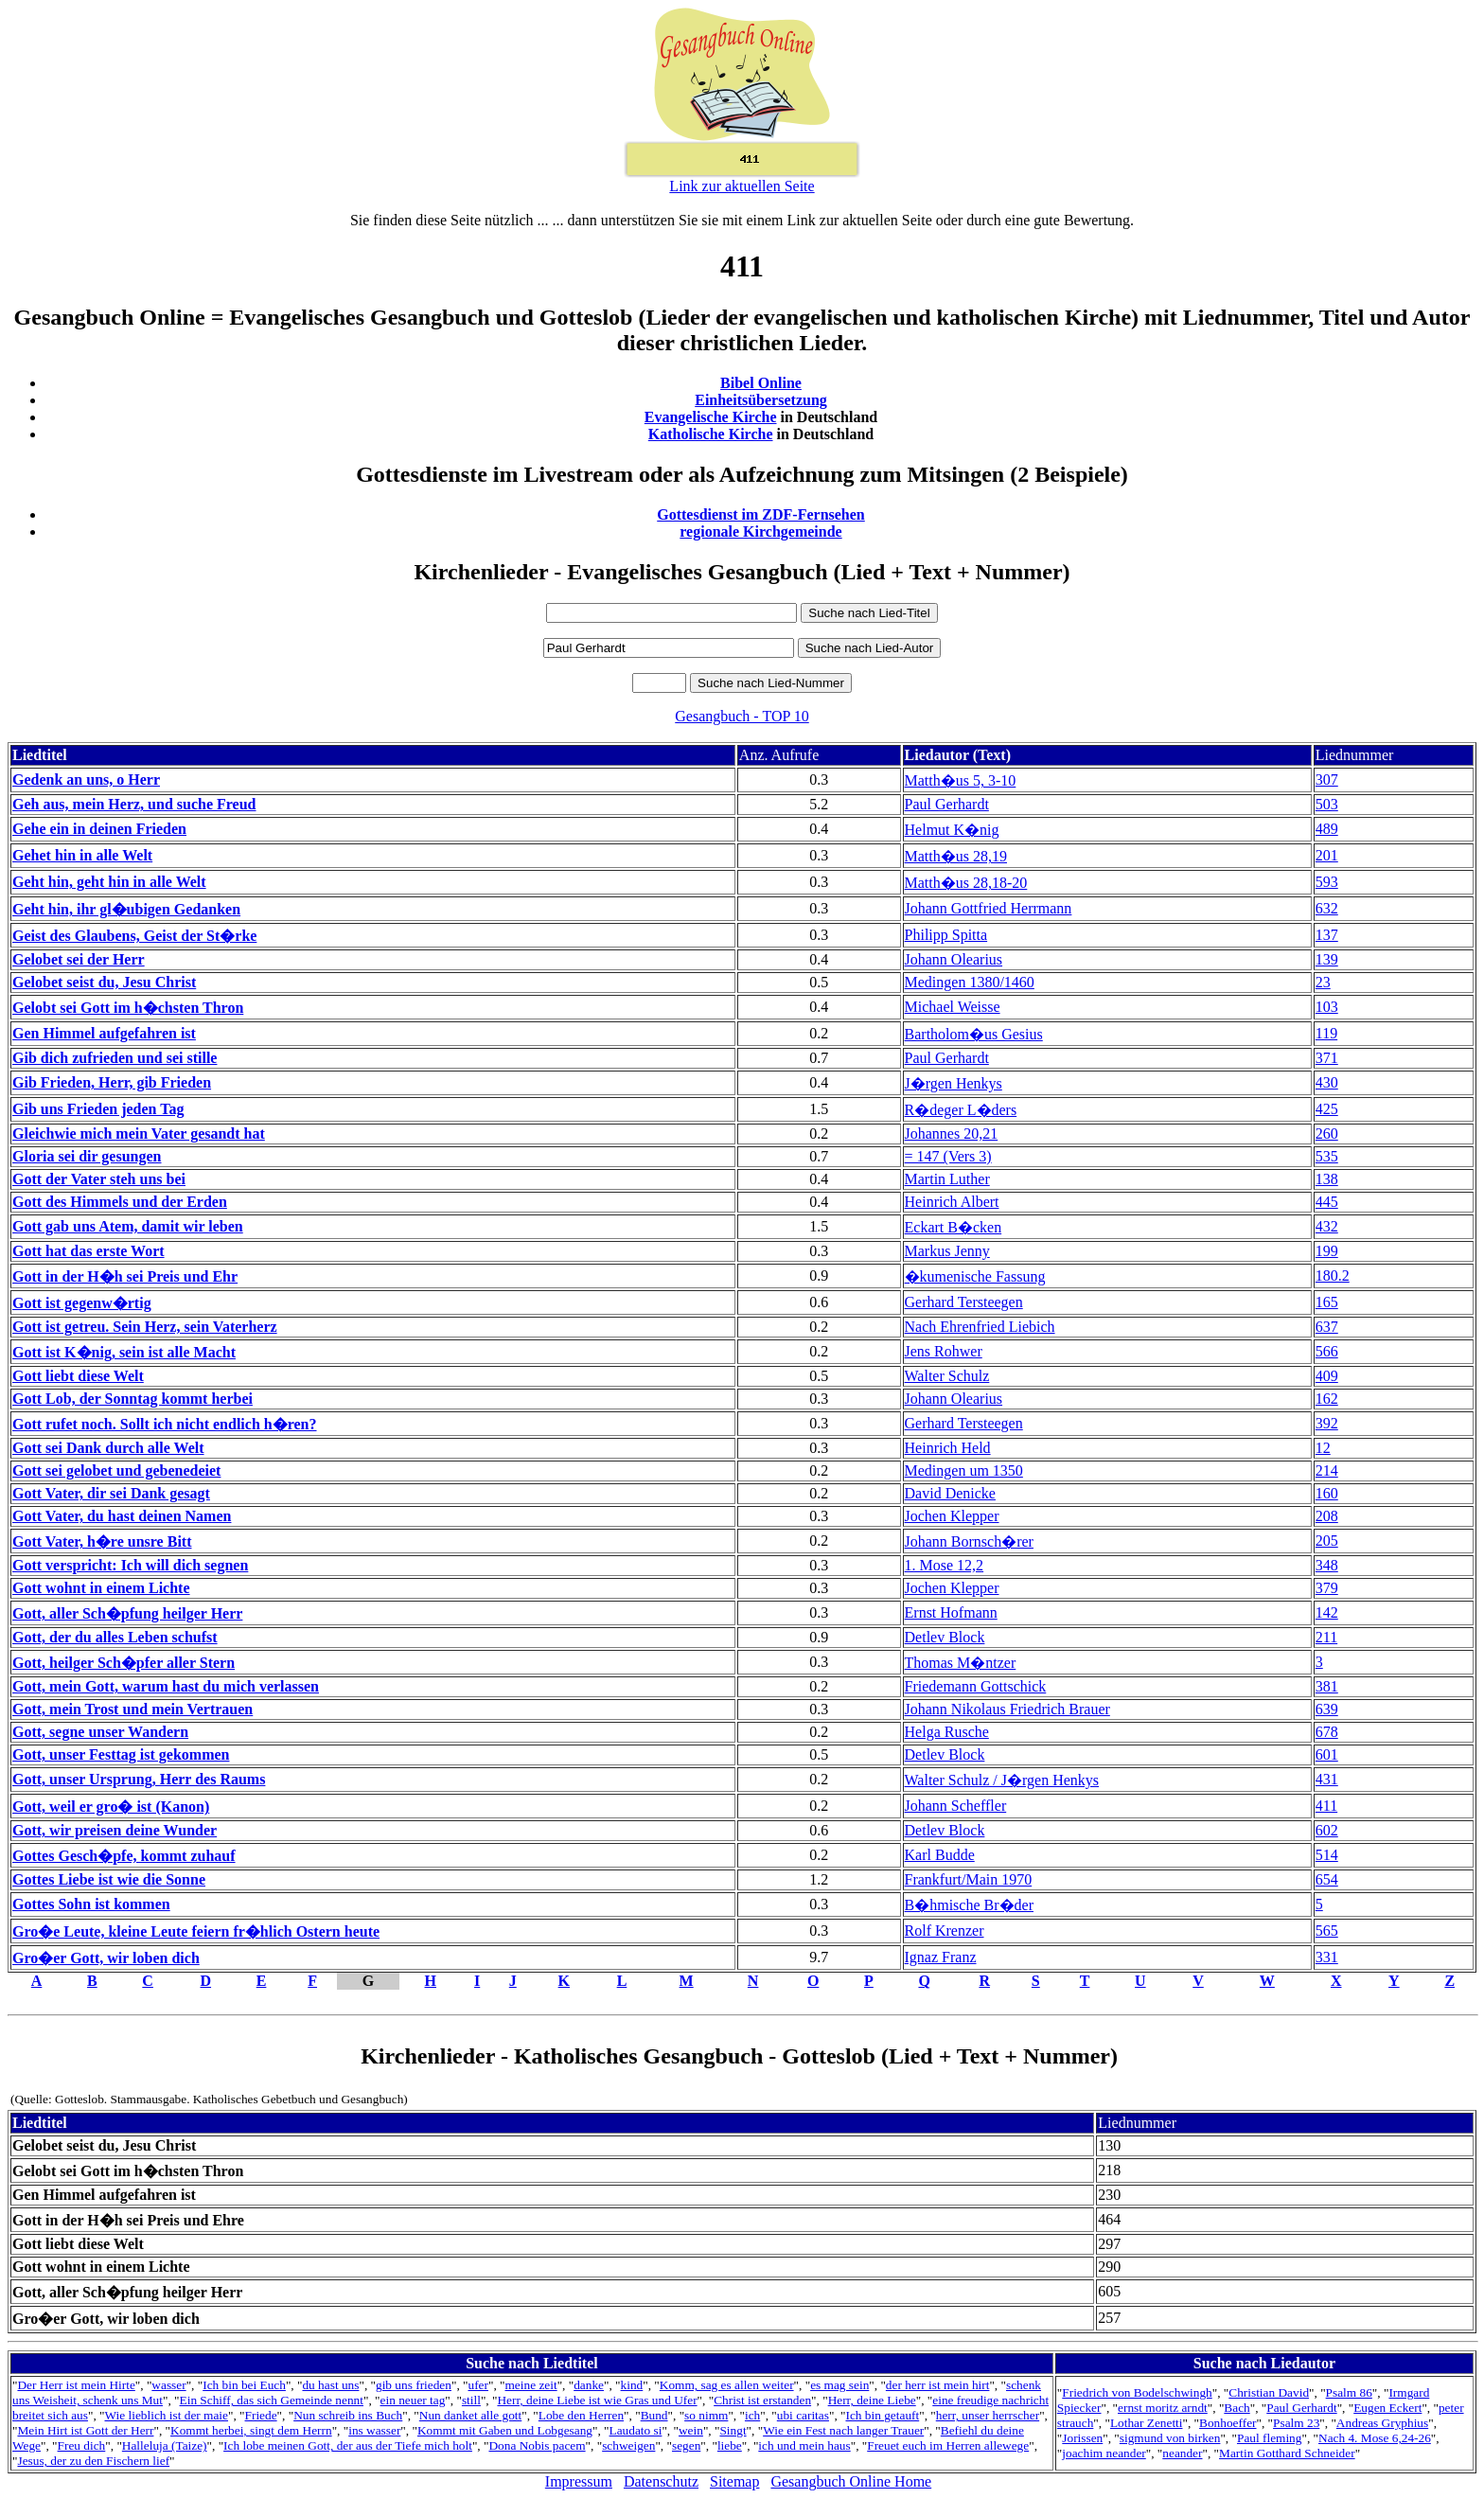  What do you see at coordinates (271, 2400) in the screenshot?
I see `Ein Schiff, das sich Gemeinde nennt` at bounding box center [271, 2400].